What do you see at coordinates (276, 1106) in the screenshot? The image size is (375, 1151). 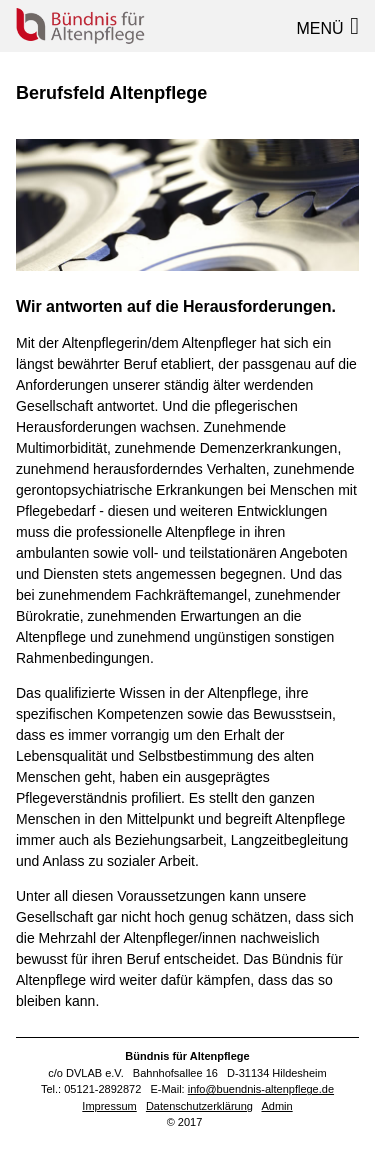 I see `Admin` at bounding box center [276, 1106].